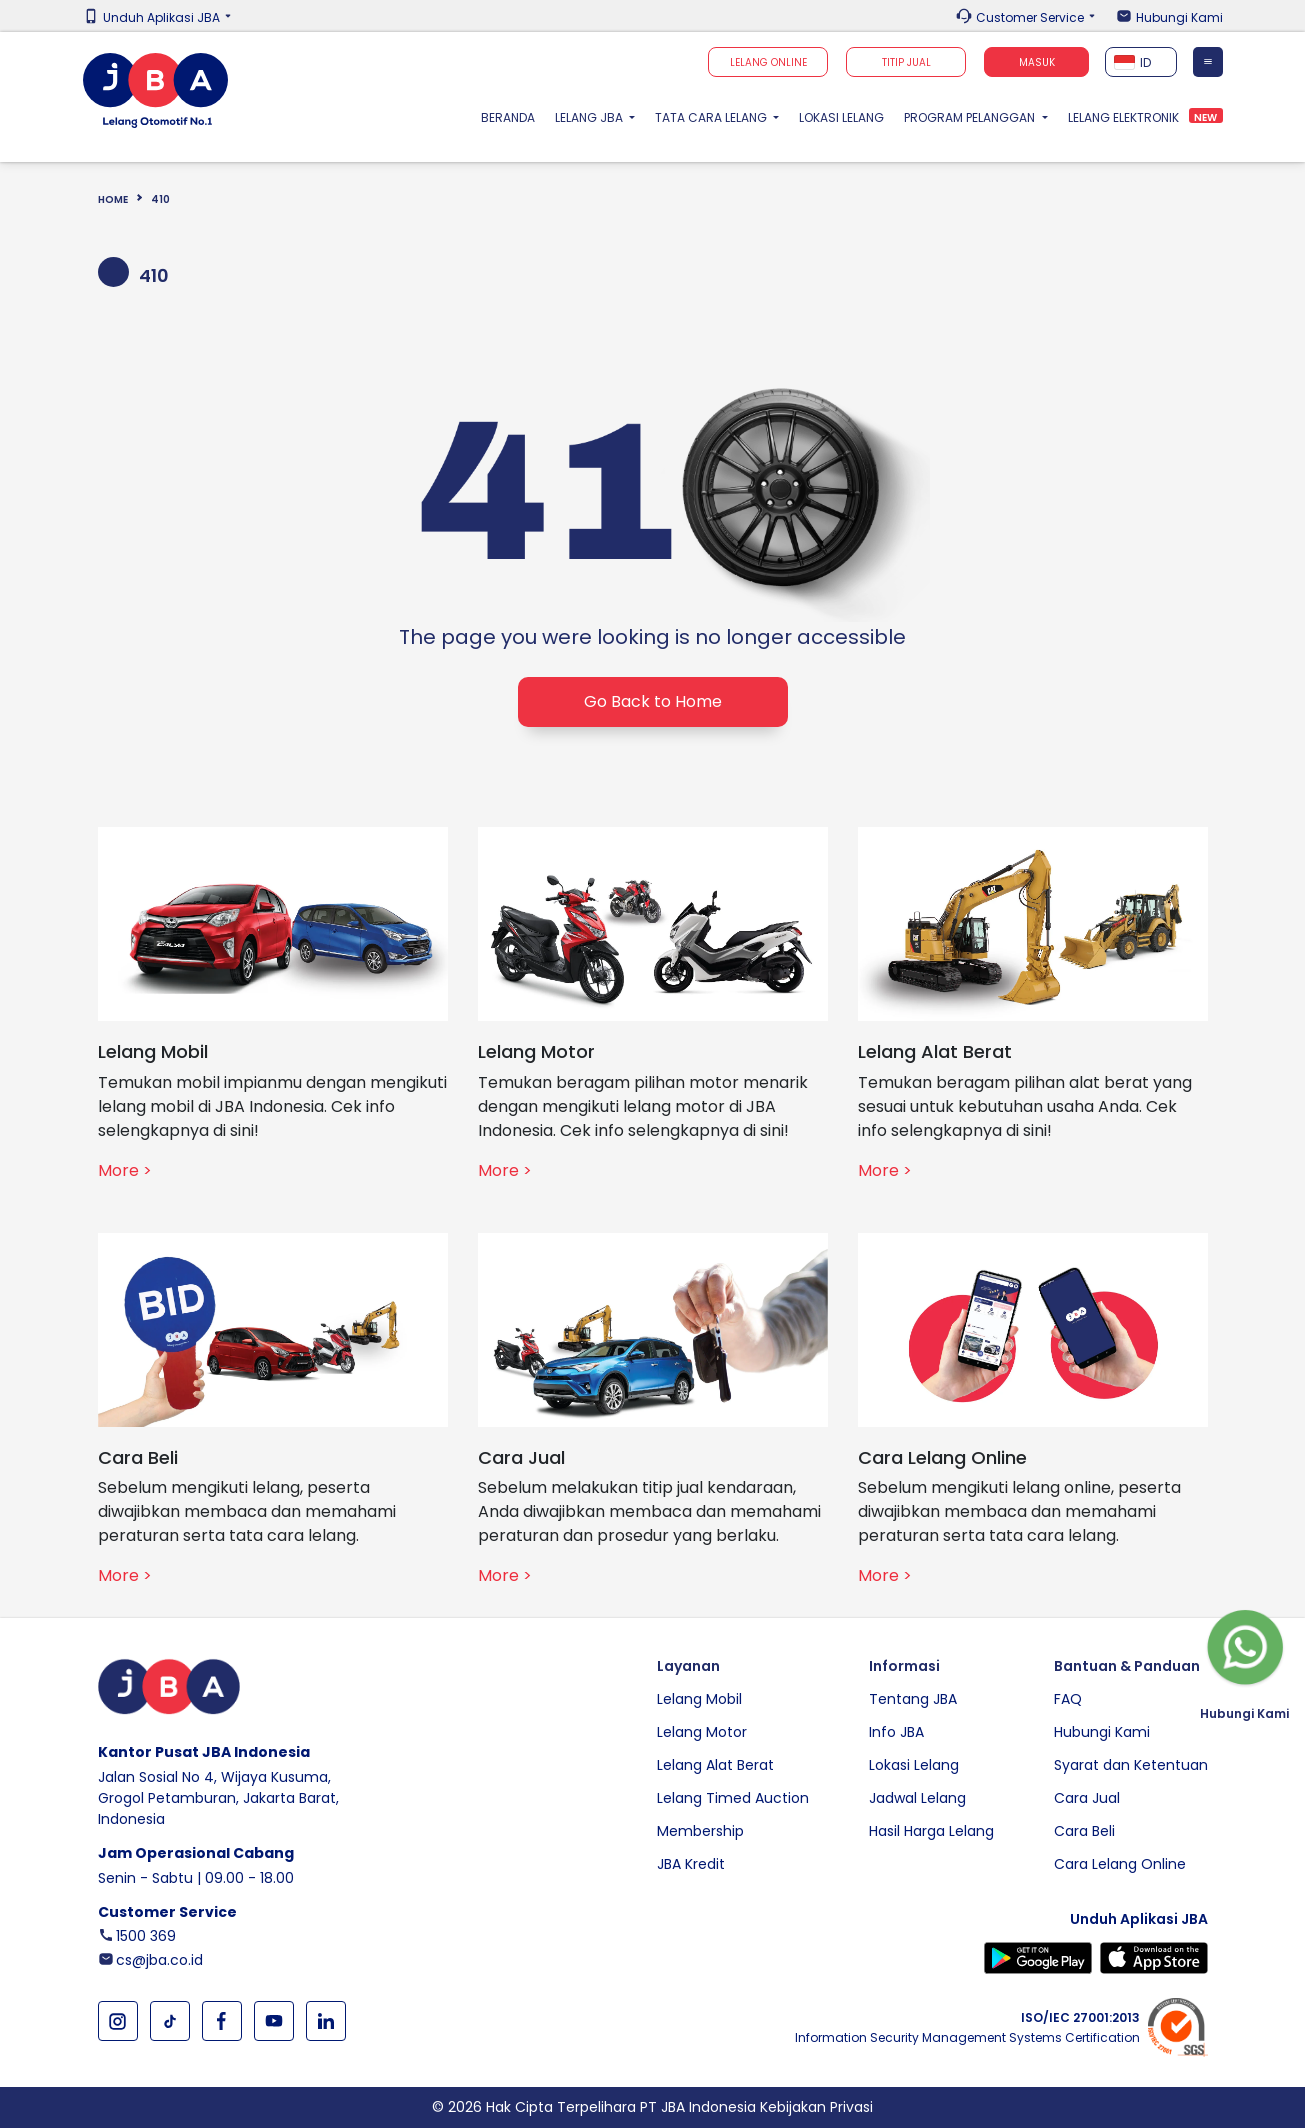 This screenshot has height=2128, width=1305. I want to click on Lelang Timed Auction, so click(733, 1798).